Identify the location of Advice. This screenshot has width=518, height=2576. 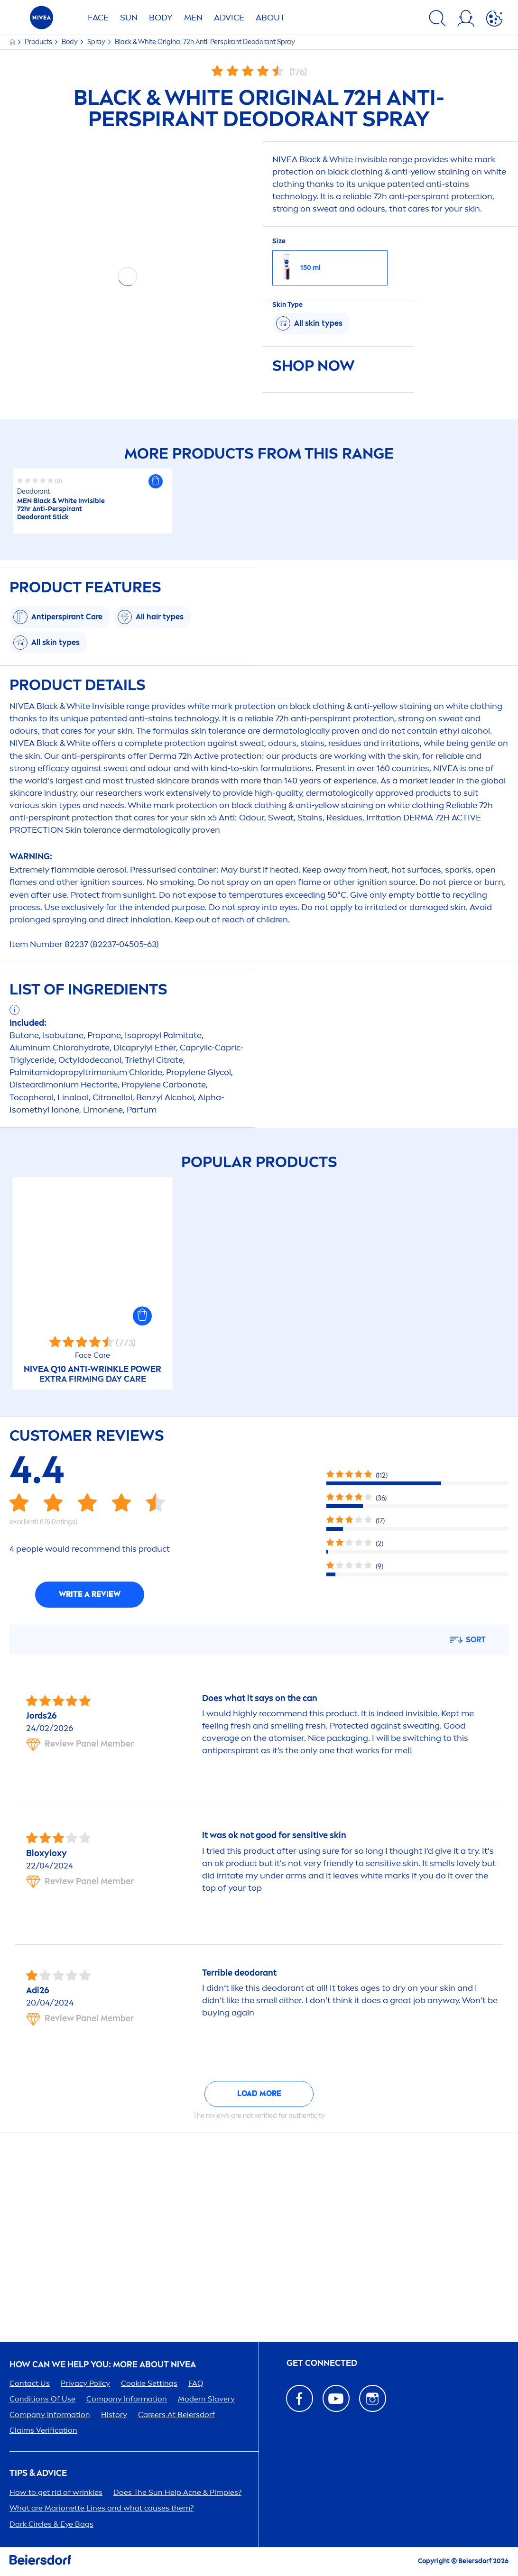
(229, 17).